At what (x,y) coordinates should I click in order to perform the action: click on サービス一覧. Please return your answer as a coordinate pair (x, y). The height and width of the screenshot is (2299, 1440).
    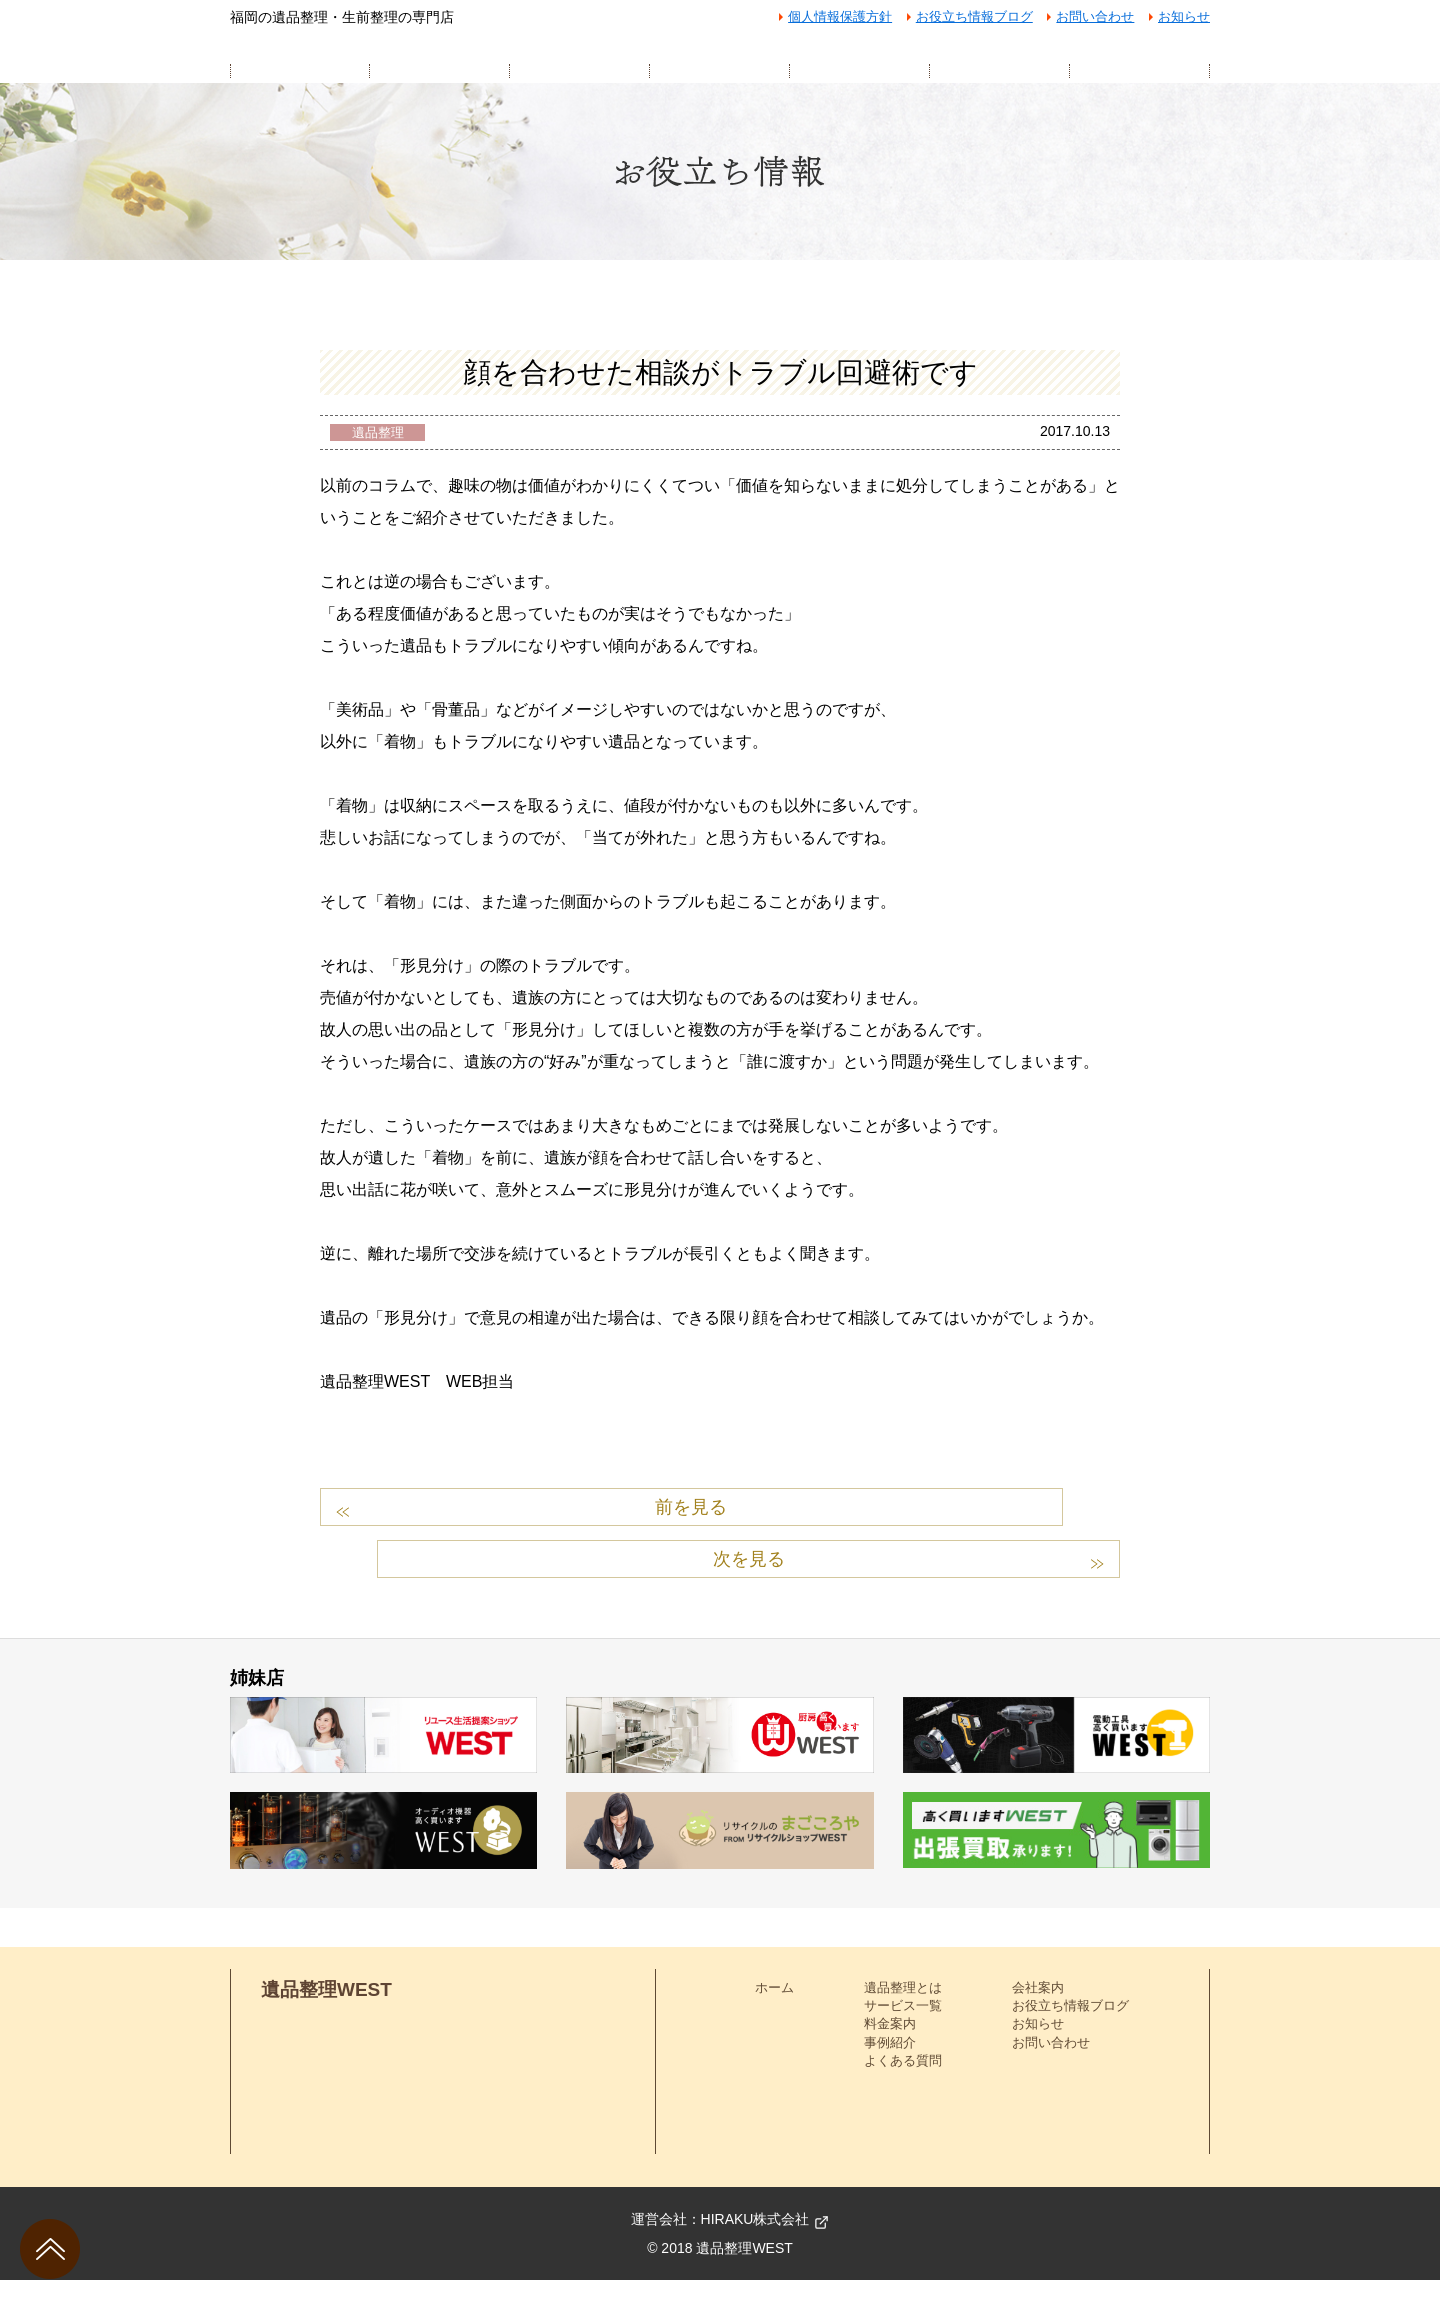
    Looking at the image, I should click on (903, 2024).